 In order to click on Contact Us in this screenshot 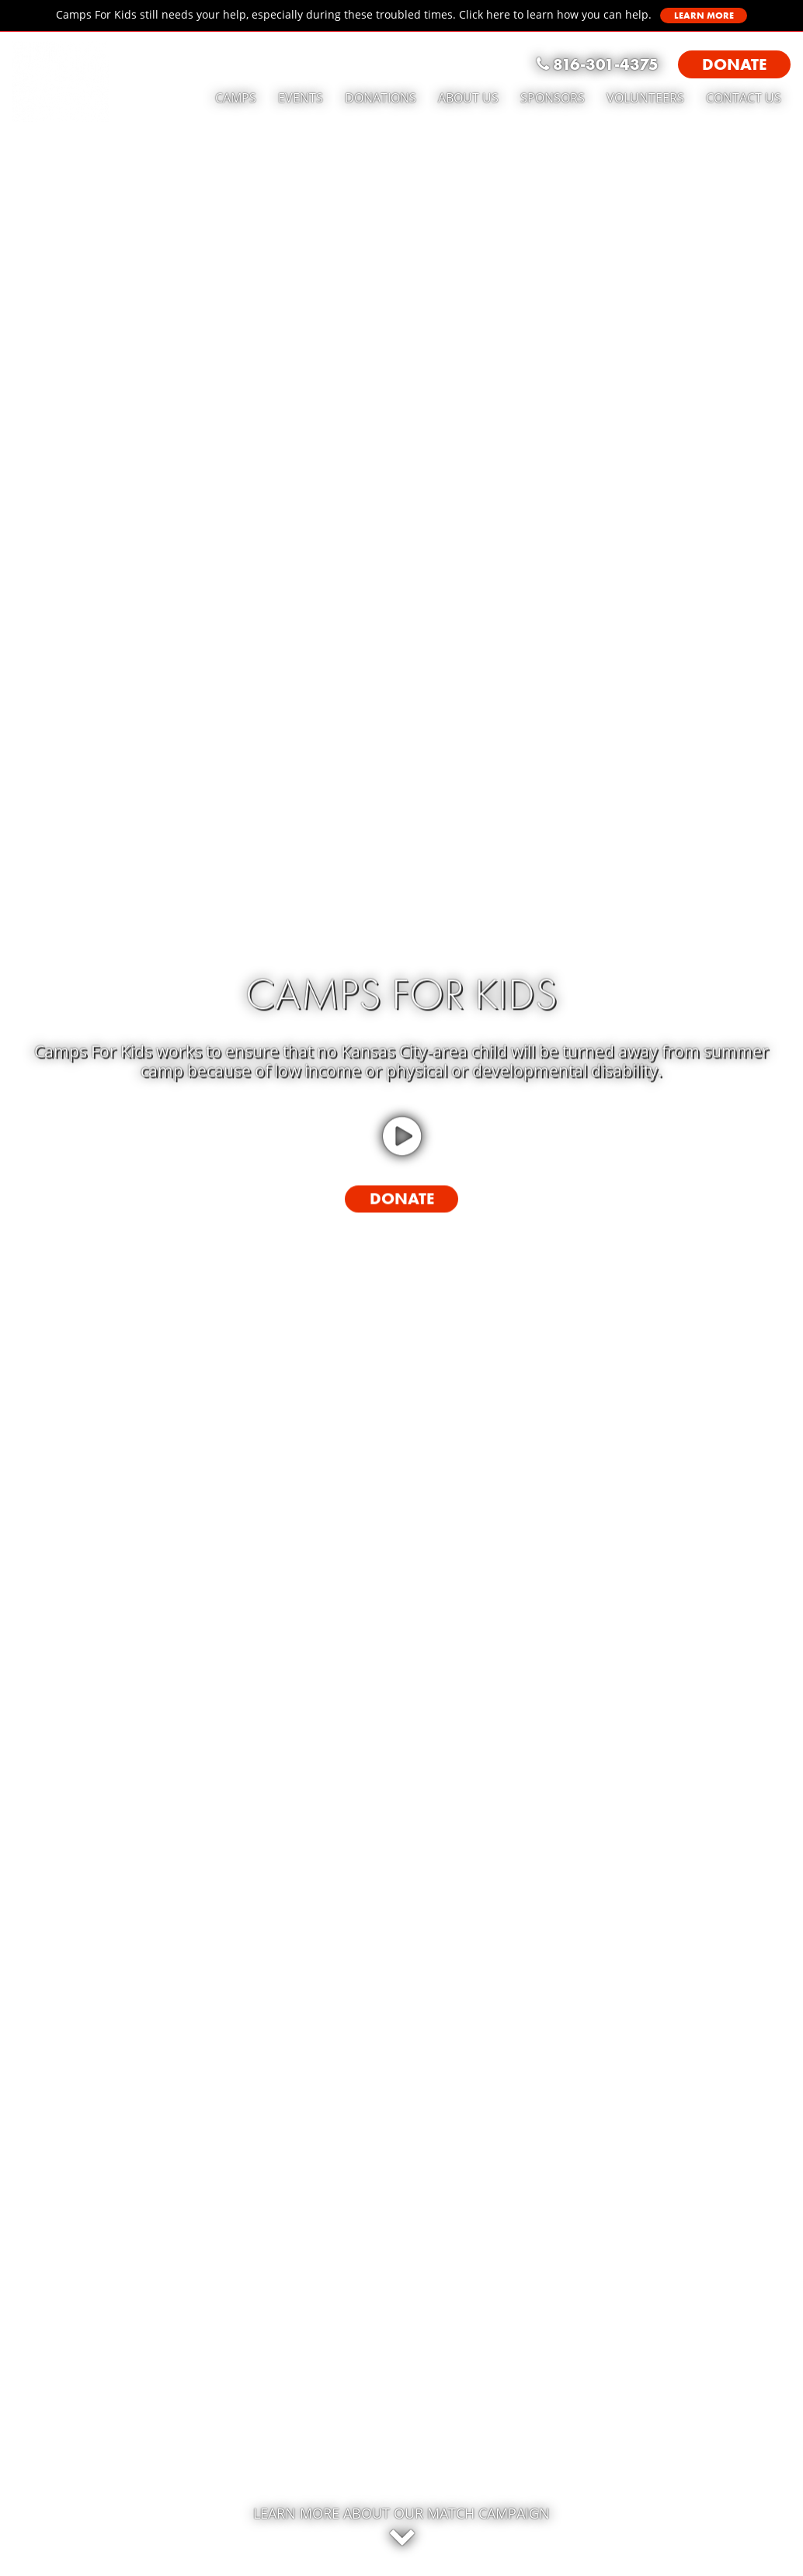, I will do `click(743, 97)`.